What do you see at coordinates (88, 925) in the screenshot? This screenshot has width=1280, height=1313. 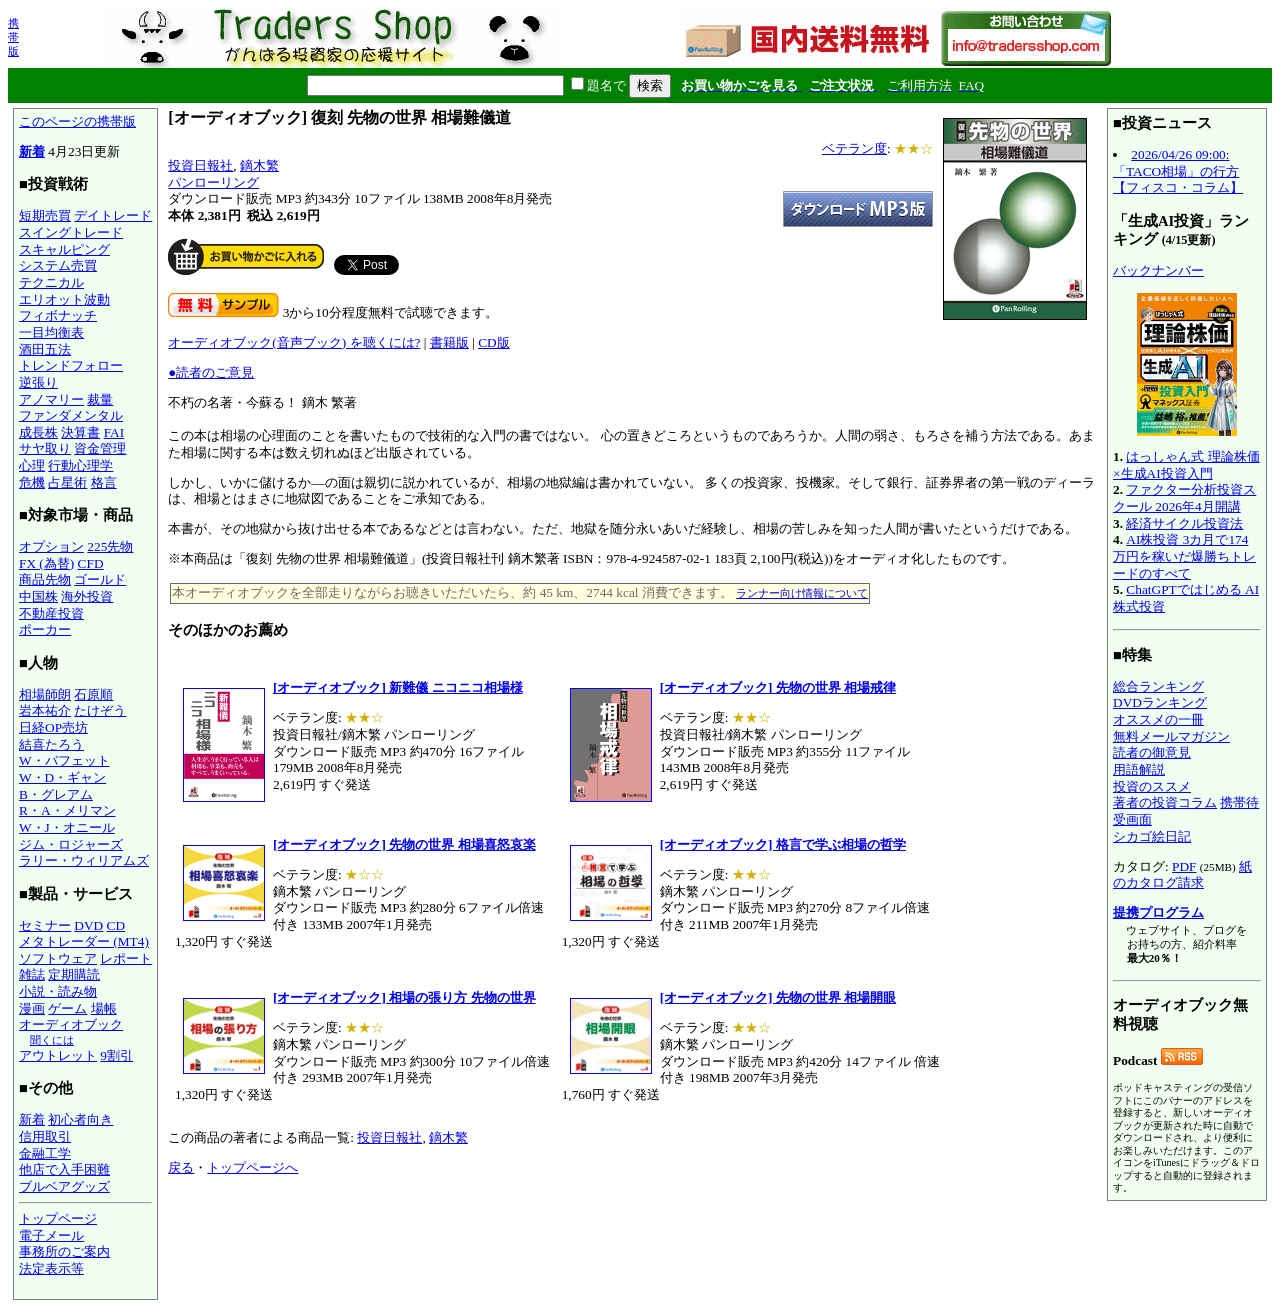 I see `DVD` at bounding box center [88, 925].